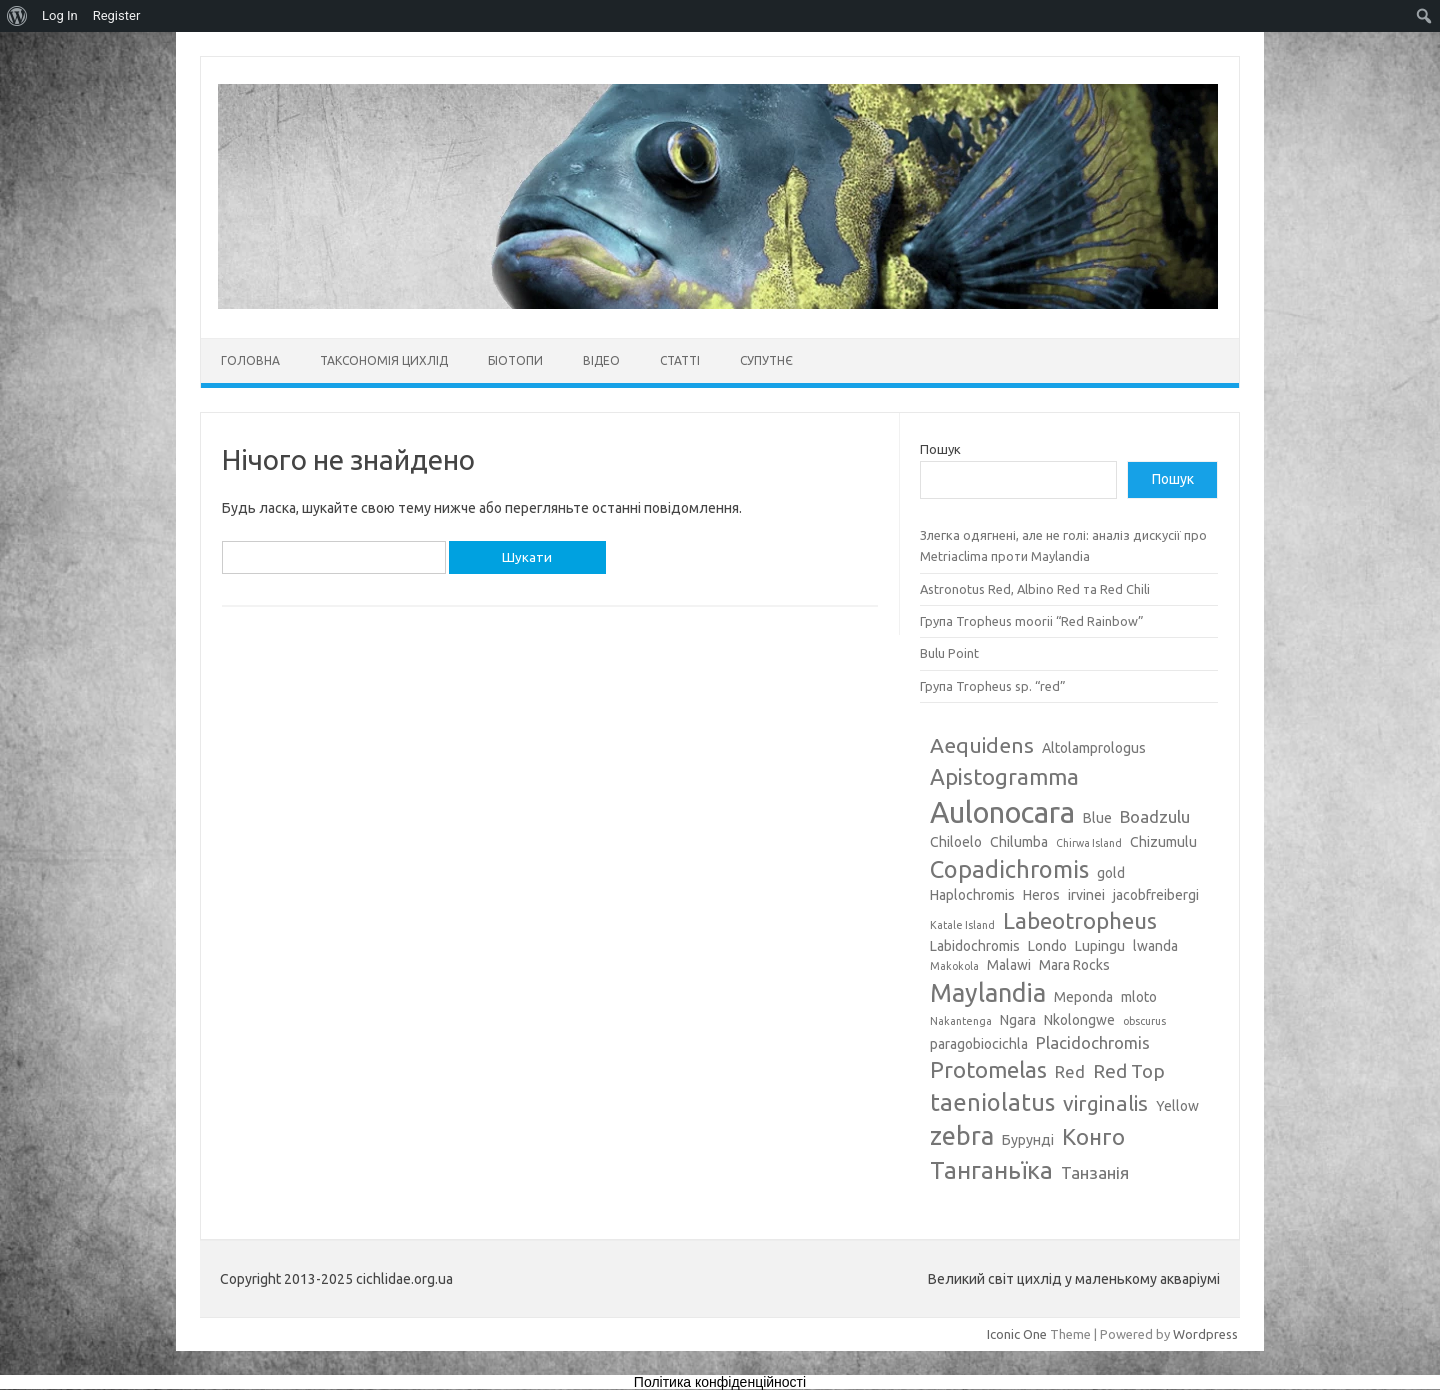 This screenshot has height=1390, width=1440. Describe the element at coordinates (1004, 776) in the screenshot. I see `Apistogramma [Apistogramma (7 елементів)]` at that location.